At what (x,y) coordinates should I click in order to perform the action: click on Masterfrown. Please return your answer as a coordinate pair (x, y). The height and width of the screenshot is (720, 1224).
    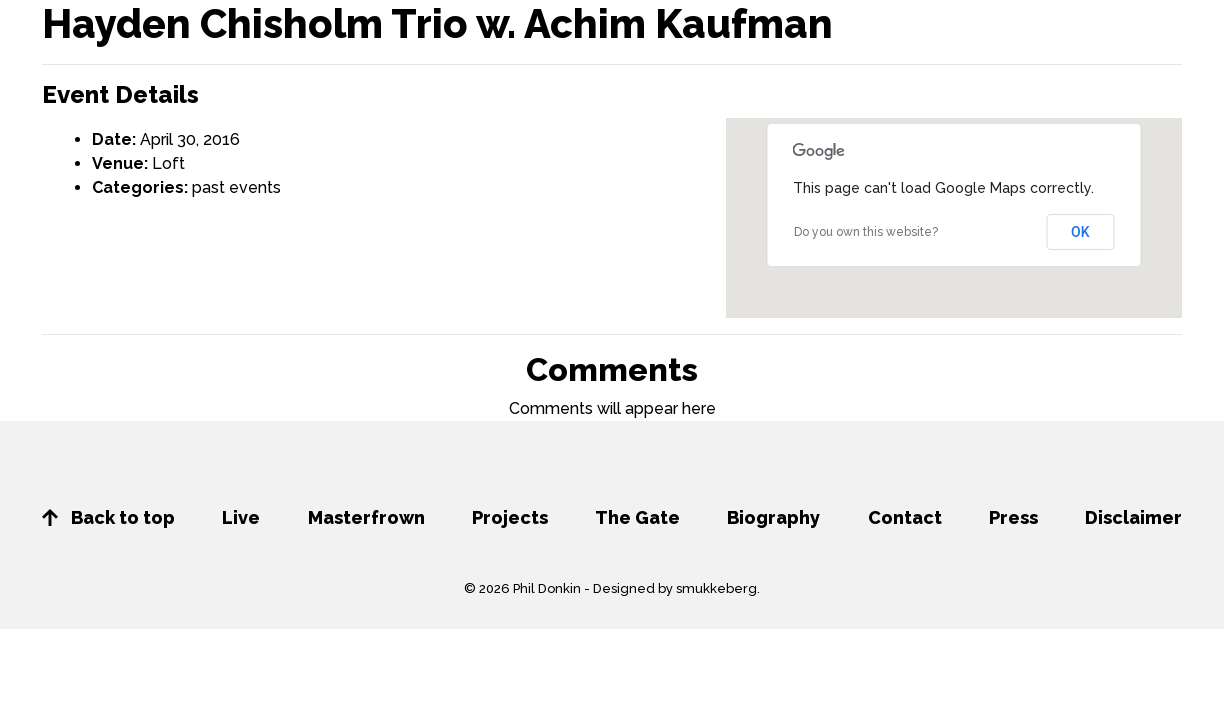
    Looking at the image, I should click on (366, 517).